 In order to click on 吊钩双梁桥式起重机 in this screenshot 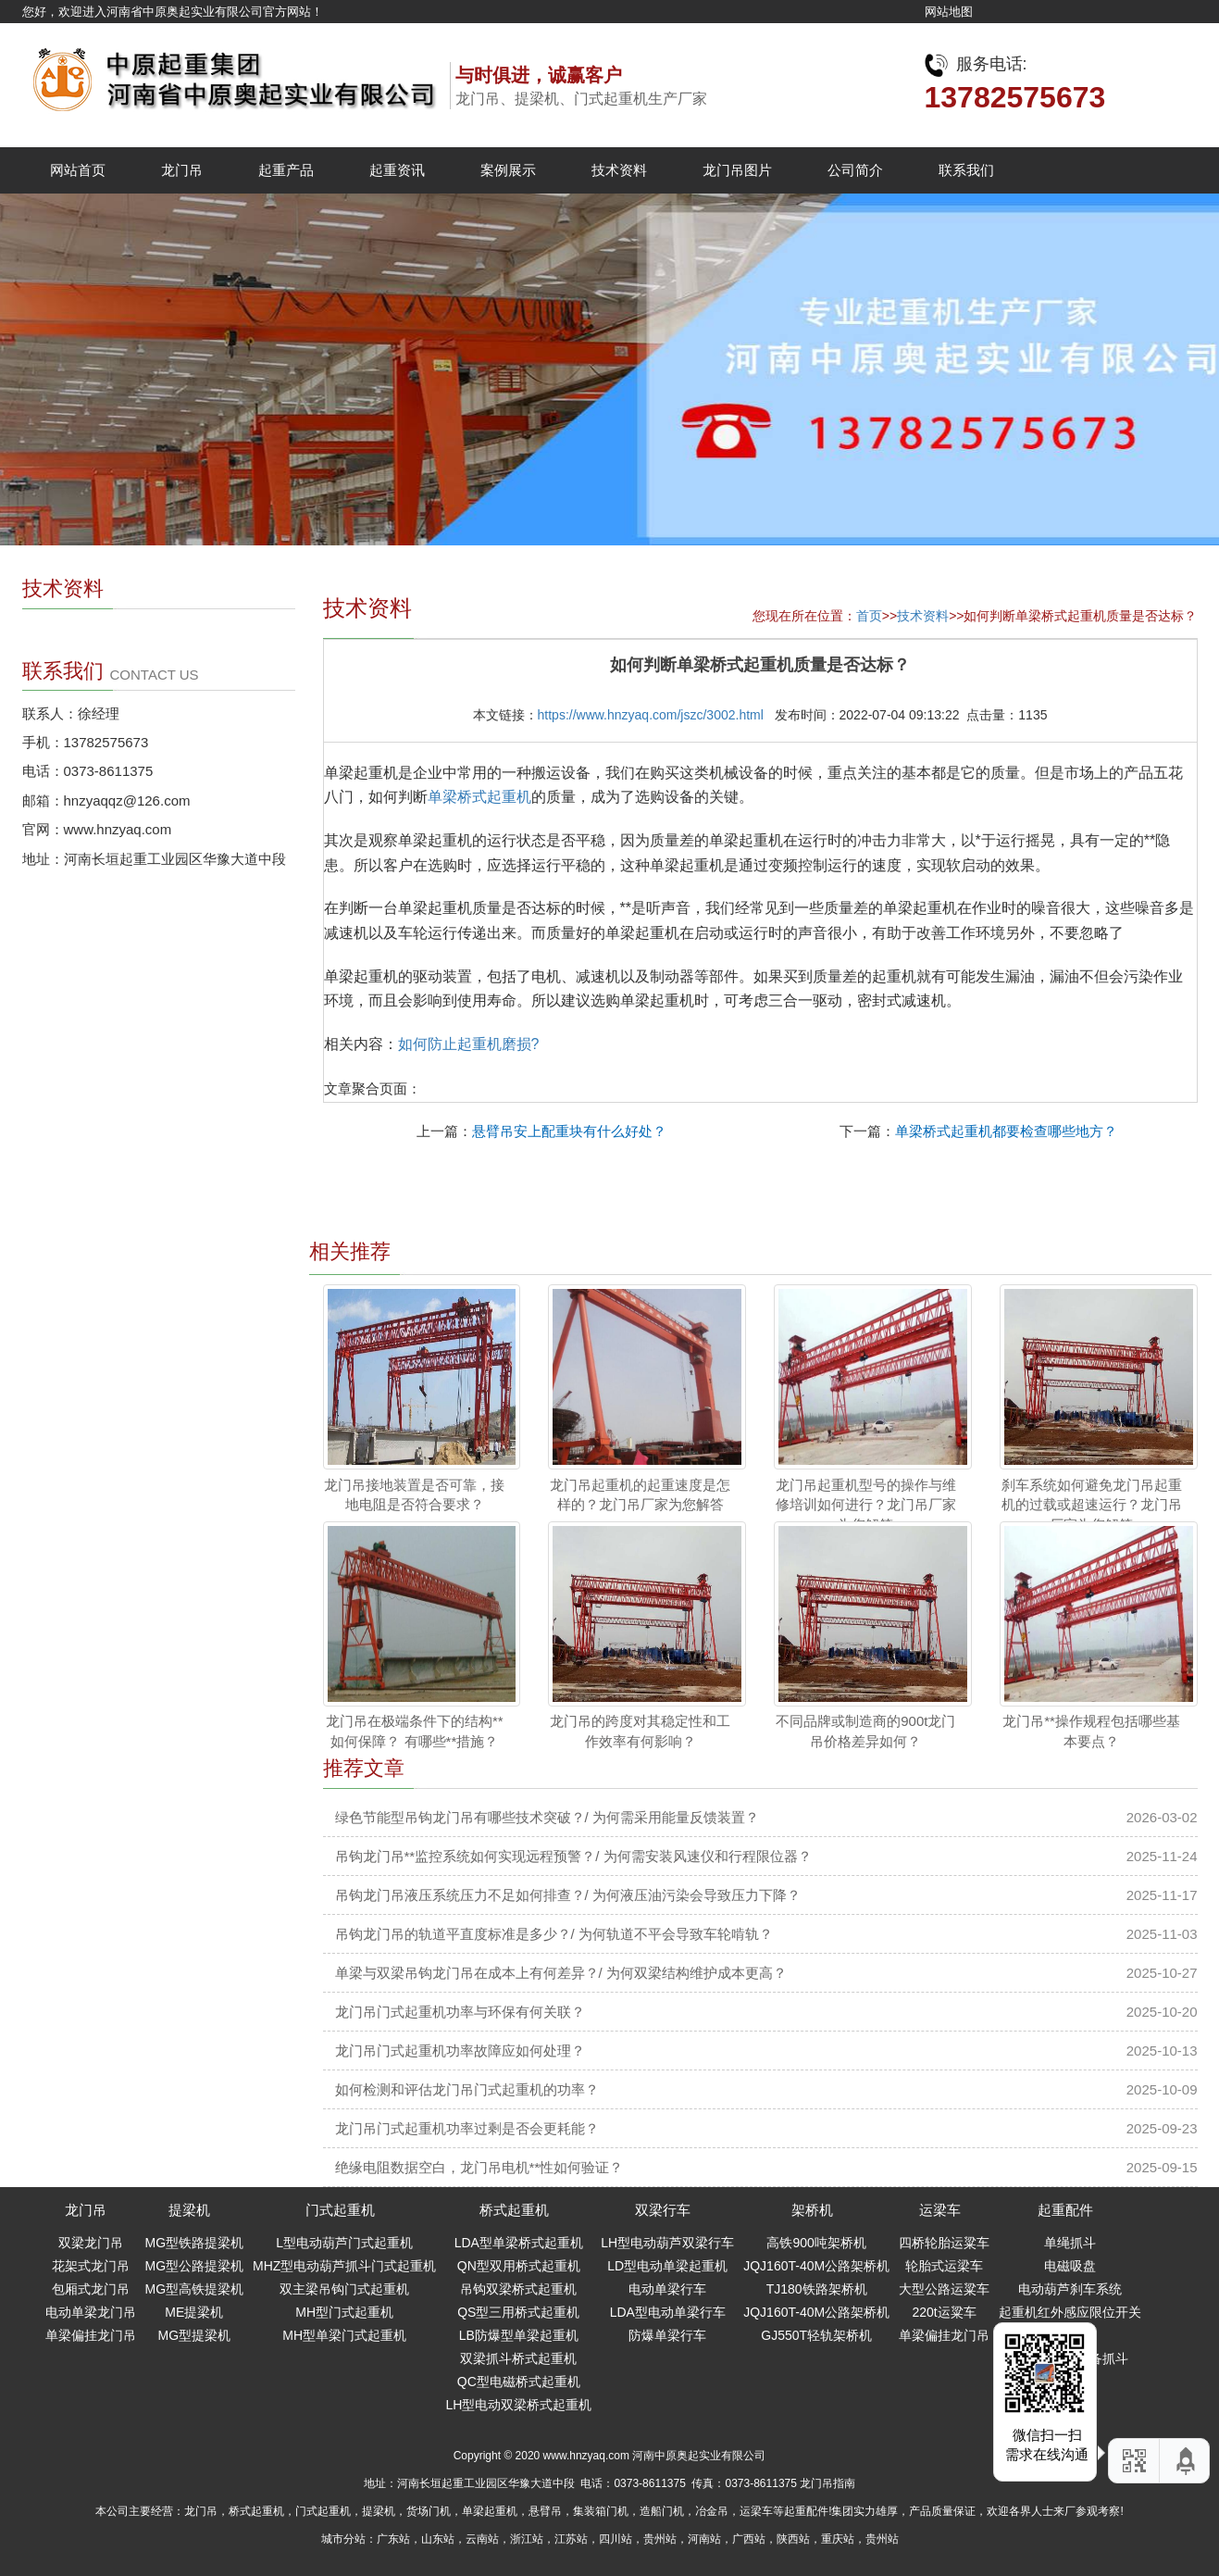, I will do `click(518, 2289)`.